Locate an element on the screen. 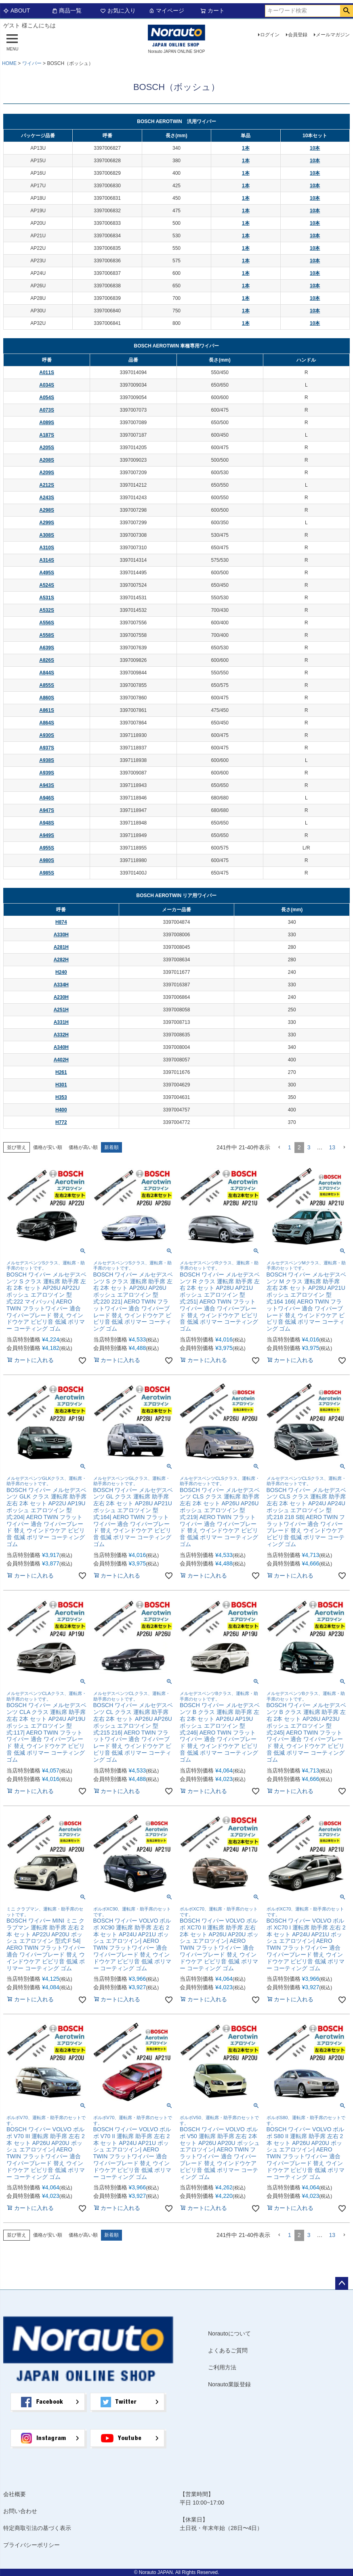  A034S is located at coordinates (46, 385).